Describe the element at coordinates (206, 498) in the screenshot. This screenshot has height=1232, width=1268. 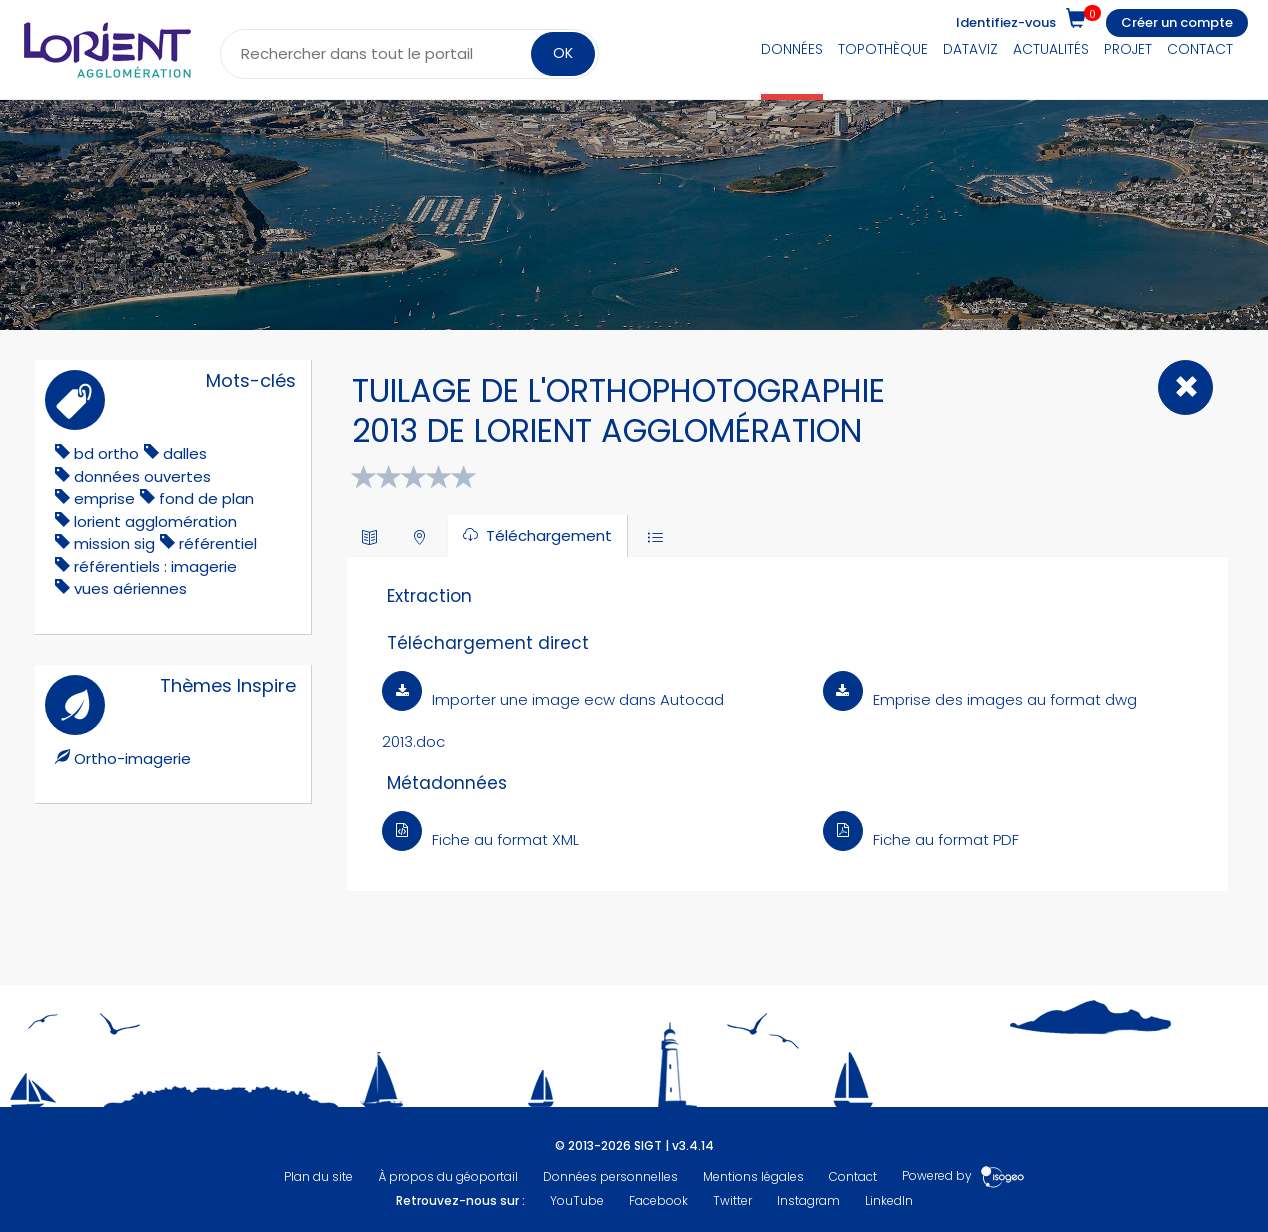
I see `fond de plan` at that location.